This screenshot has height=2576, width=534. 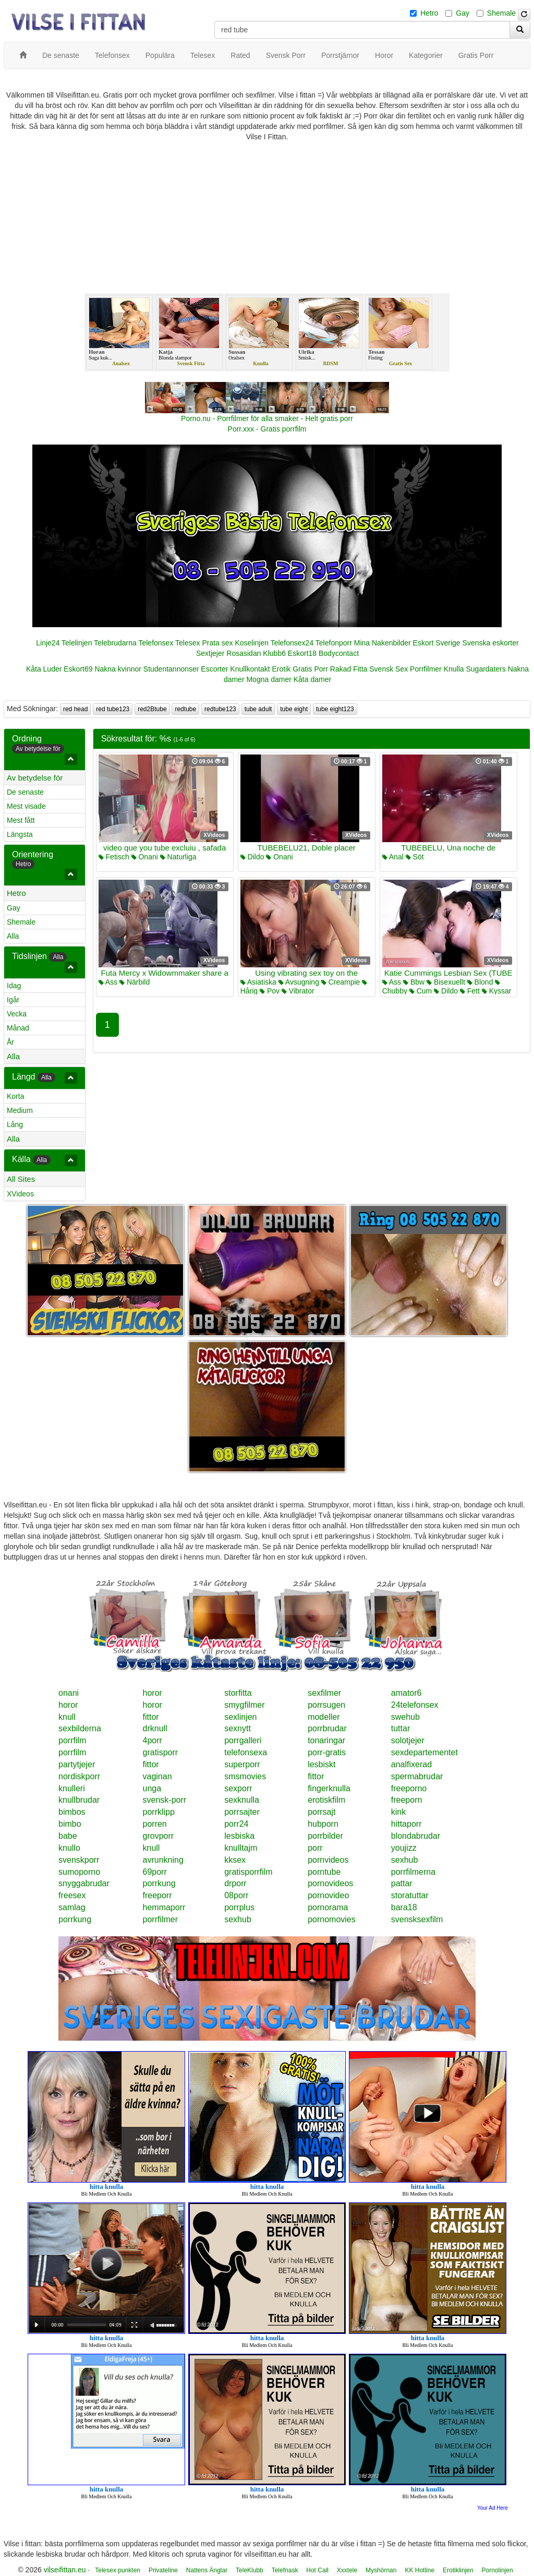 I want to click on Rosasidan, so click(x=243, y=653).